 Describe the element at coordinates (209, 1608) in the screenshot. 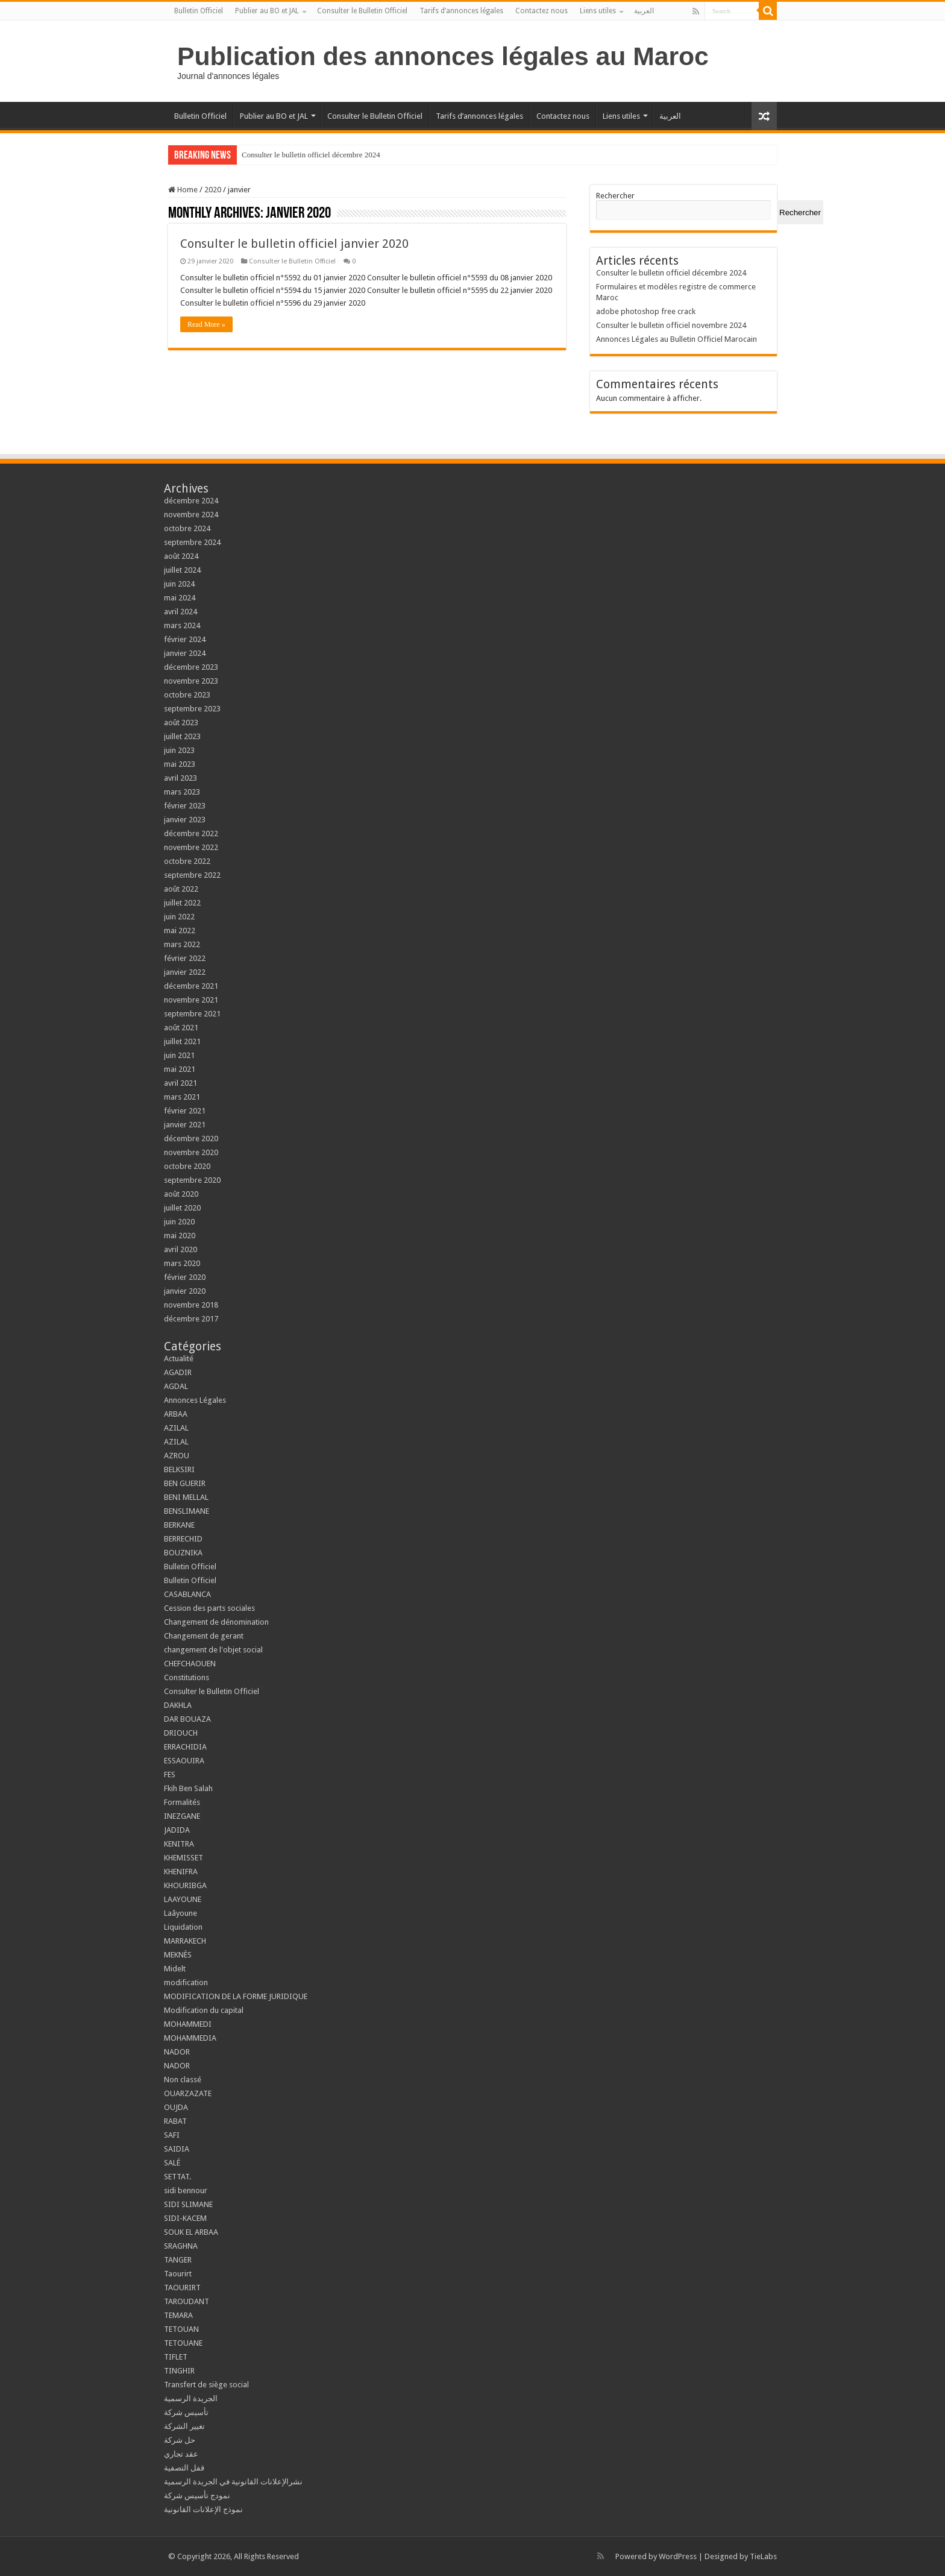

I see `Cession des parts sociales` at that location.